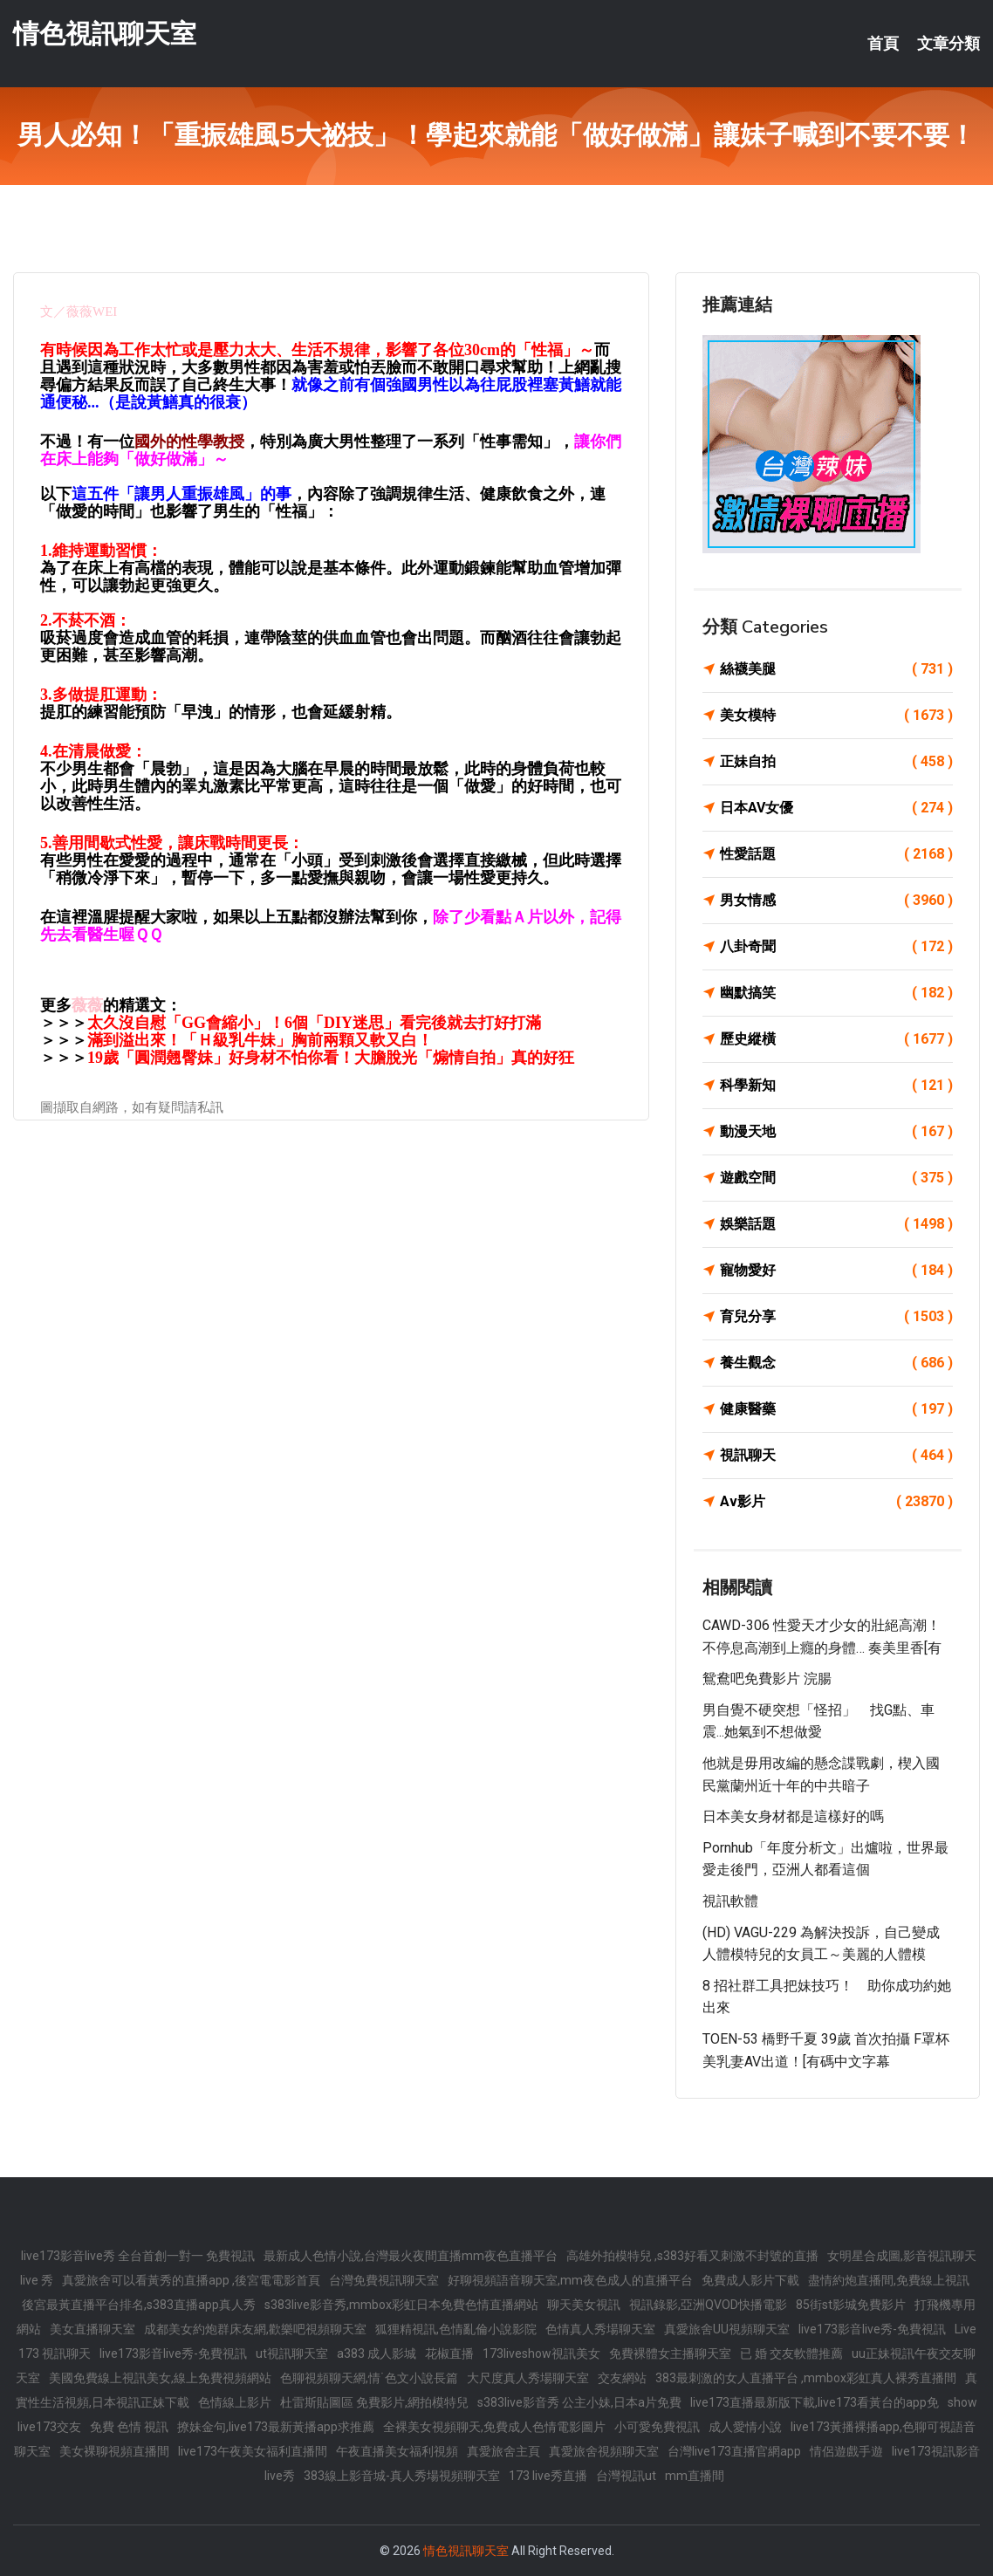  What do you see at coordinates (836, 762) in the screenshot?
I see `正妹自拍` at bounding box center [836, 762].